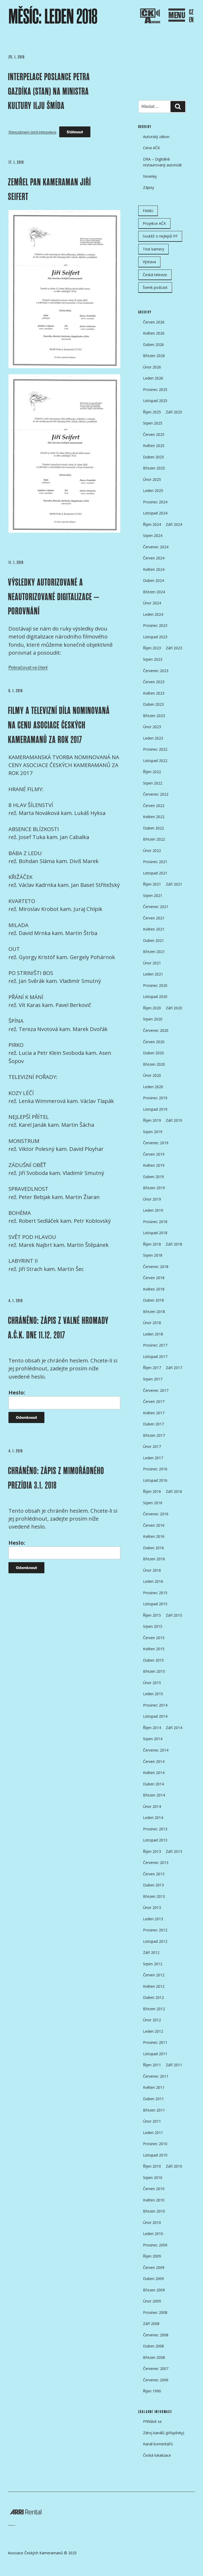  I want to click on Listopad 2025, so click(155, 400).